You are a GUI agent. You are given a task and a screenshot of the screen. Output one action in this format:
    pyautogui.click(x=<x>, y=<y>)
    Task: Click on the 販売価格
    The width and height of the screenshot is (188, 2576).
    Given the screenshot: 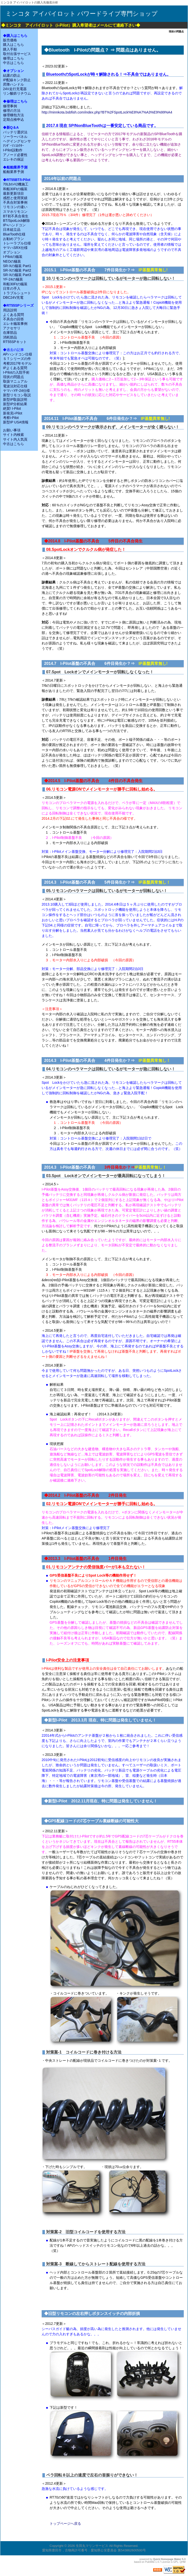 What is the action you would take?
    pyautogui.click(x=10, y=40)
    